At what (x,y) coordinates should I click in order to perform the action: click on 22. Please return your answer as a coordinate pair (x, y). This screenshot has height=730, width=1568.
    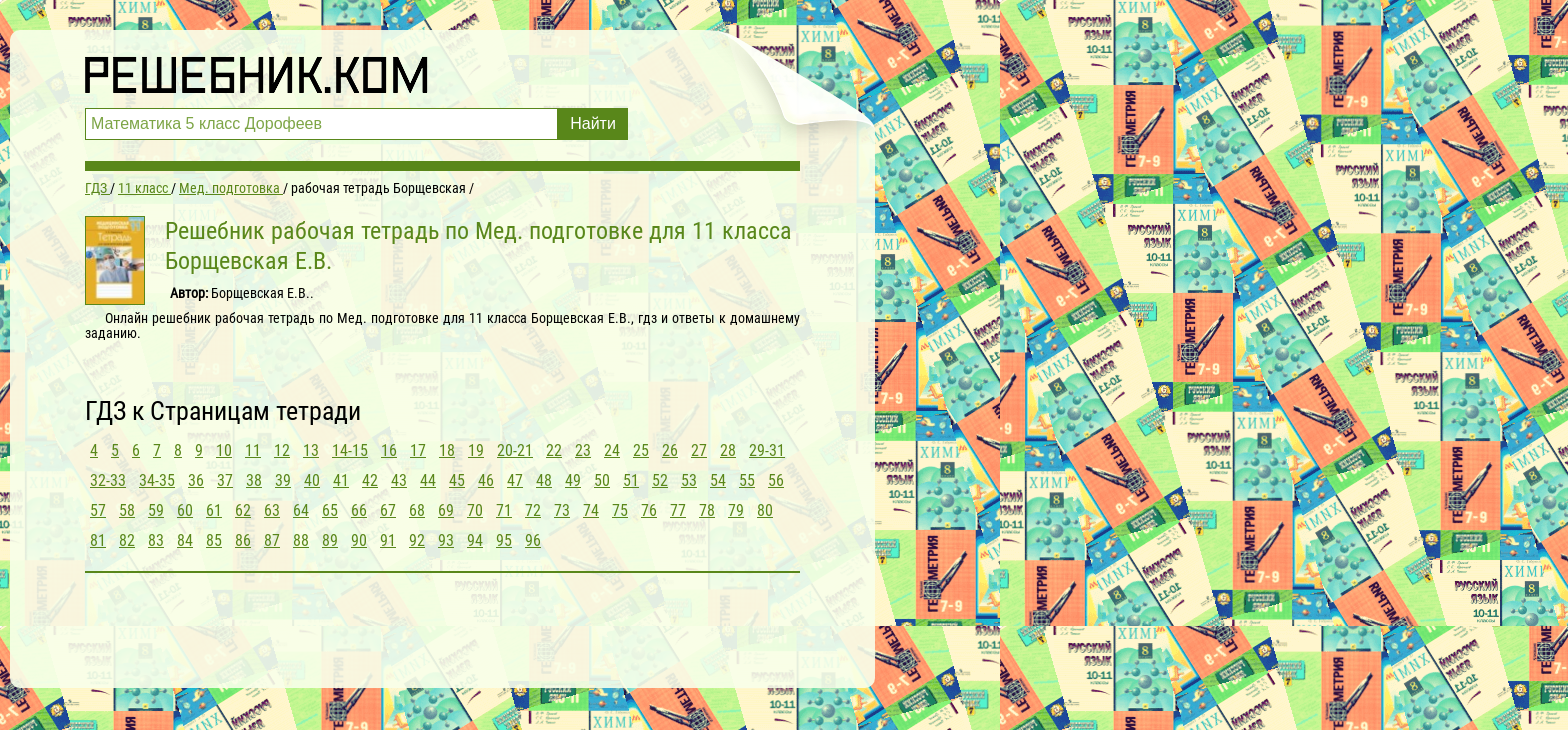
    Looking at the image, I should click on (554, 450).